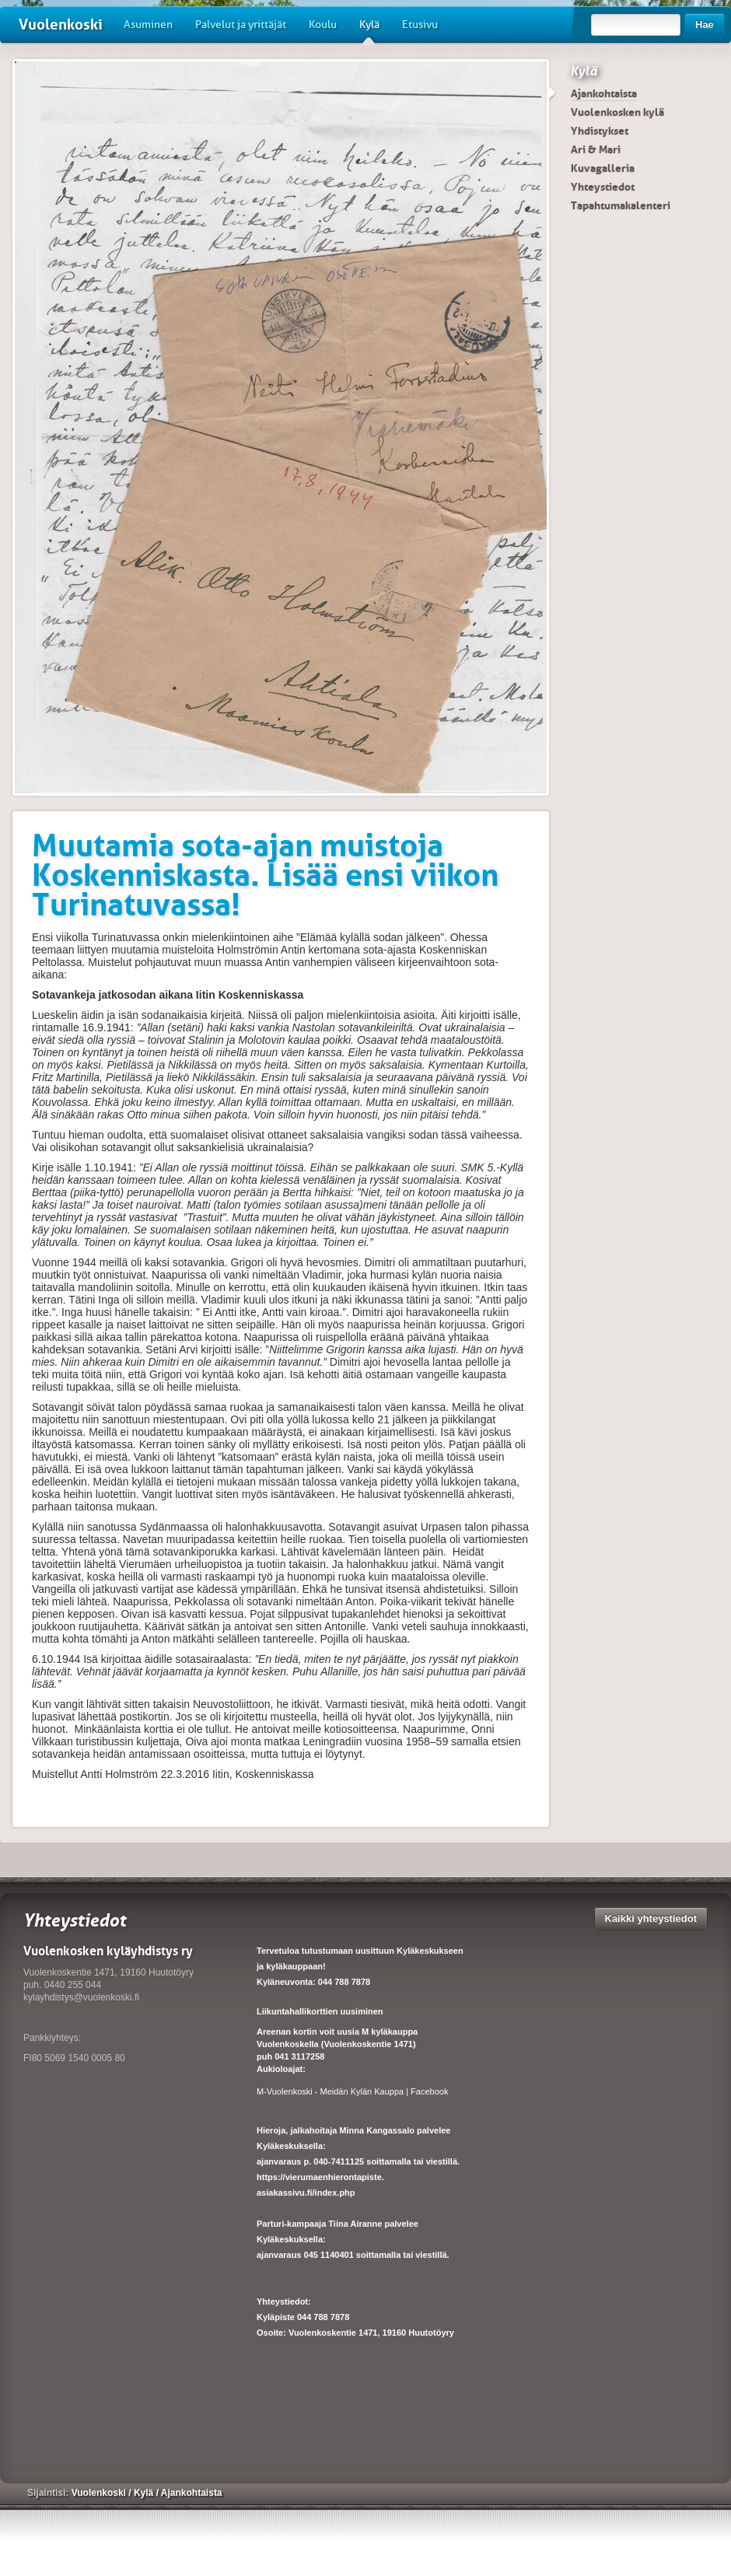 The height and width of the screenshot is (2576, 731). What do you see at coordinates (604, 93) in the screenshot?
I see `Ajankohtaista` at bounding box center [604, 93].